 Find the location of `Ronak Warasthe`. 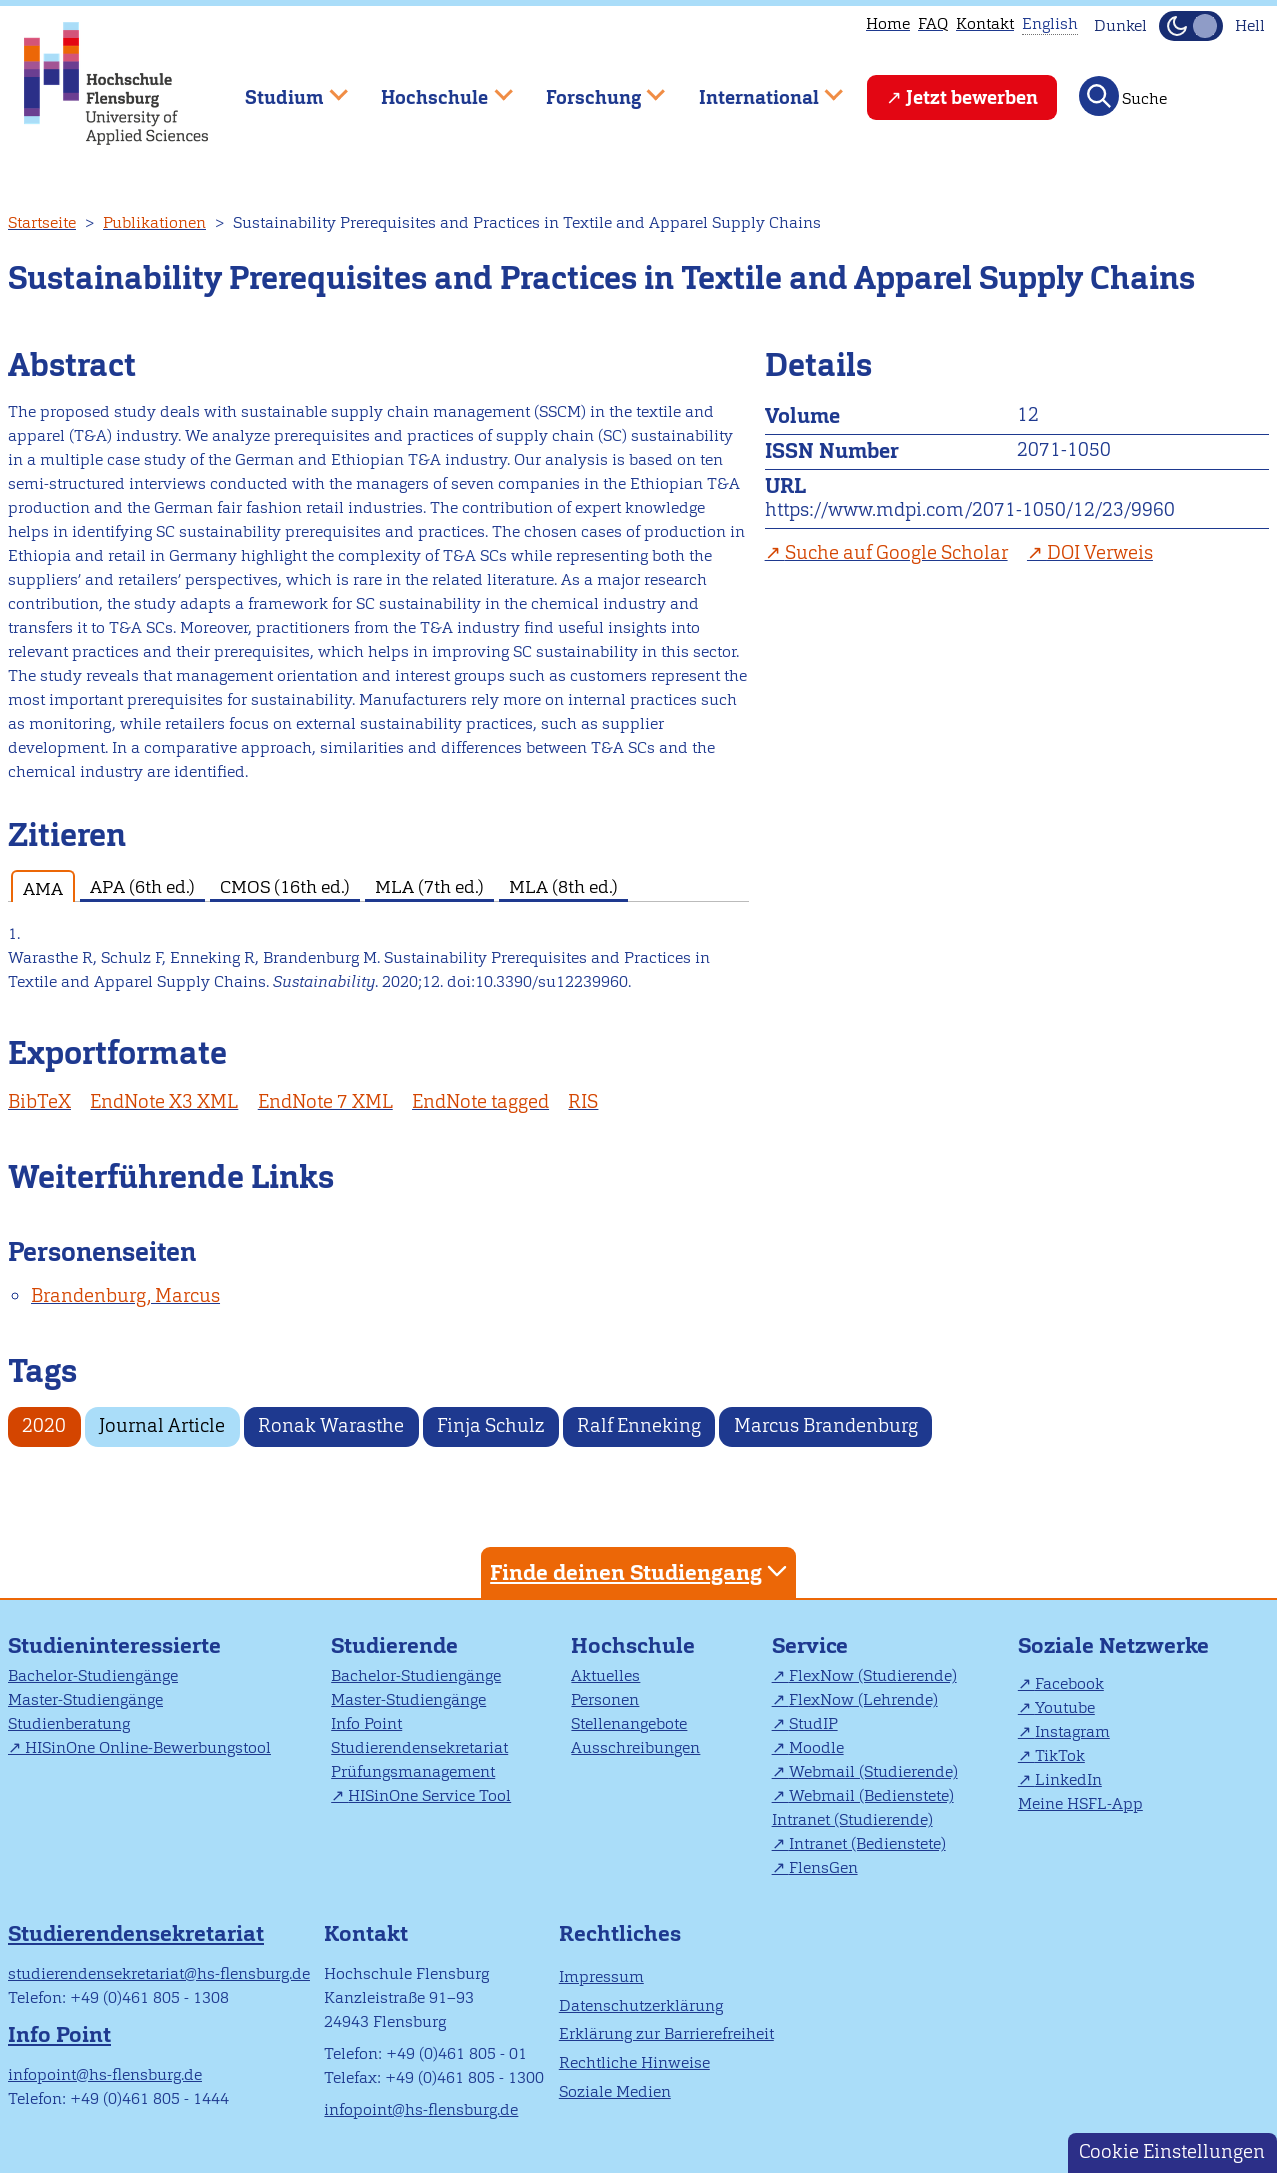

Ronak Warasthe is located at coordinates (331, 1425).